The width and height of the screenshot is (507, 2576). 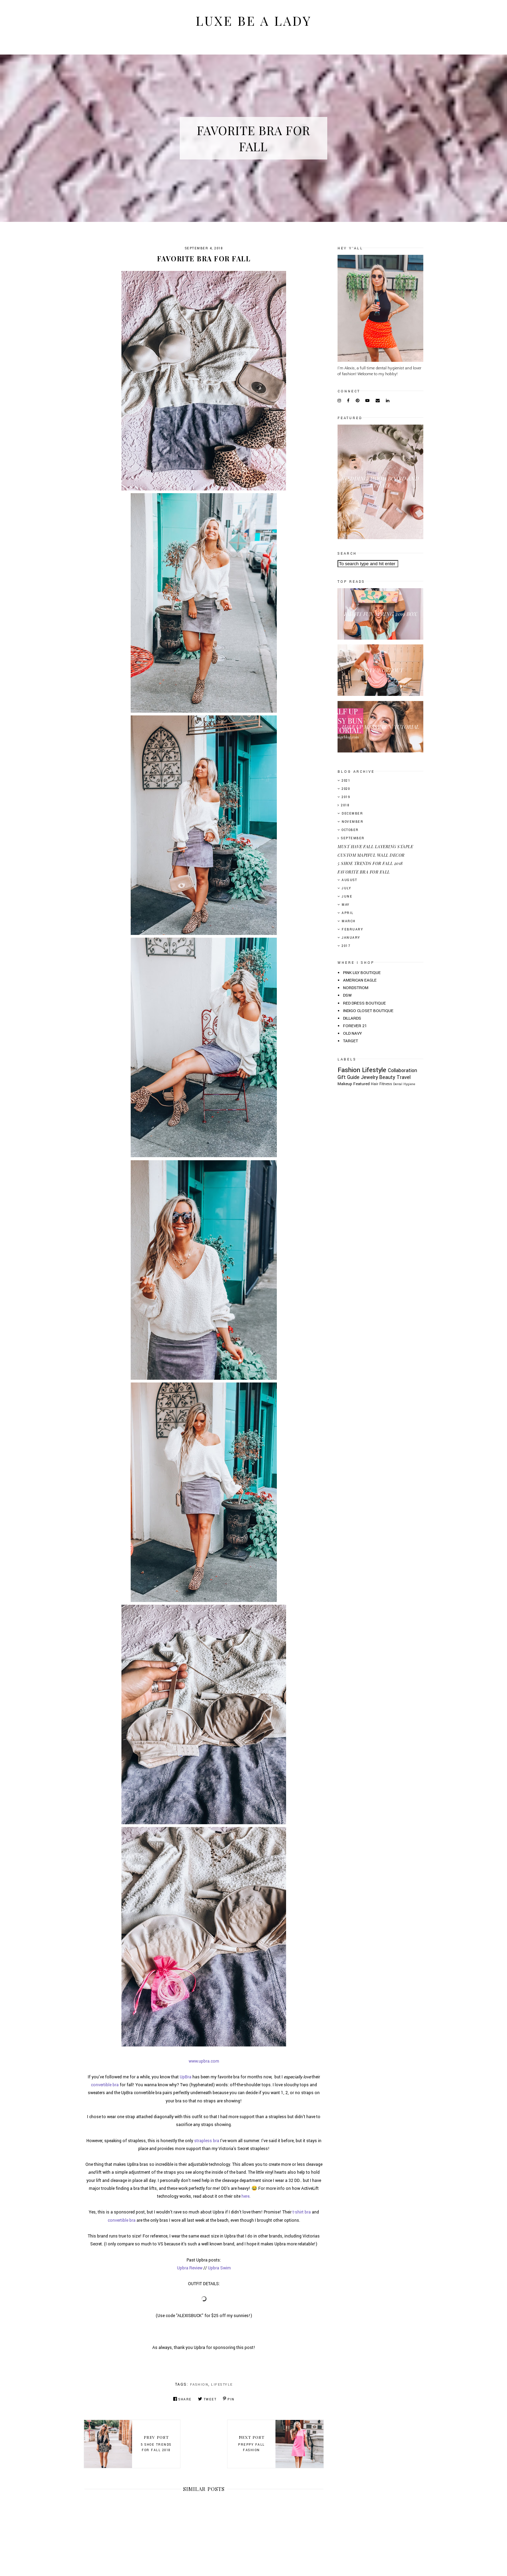 What do you see at coordinates (302, 2212) in the screenshot?
I see `t-shirt bra` at bounding box center [302, 2212].